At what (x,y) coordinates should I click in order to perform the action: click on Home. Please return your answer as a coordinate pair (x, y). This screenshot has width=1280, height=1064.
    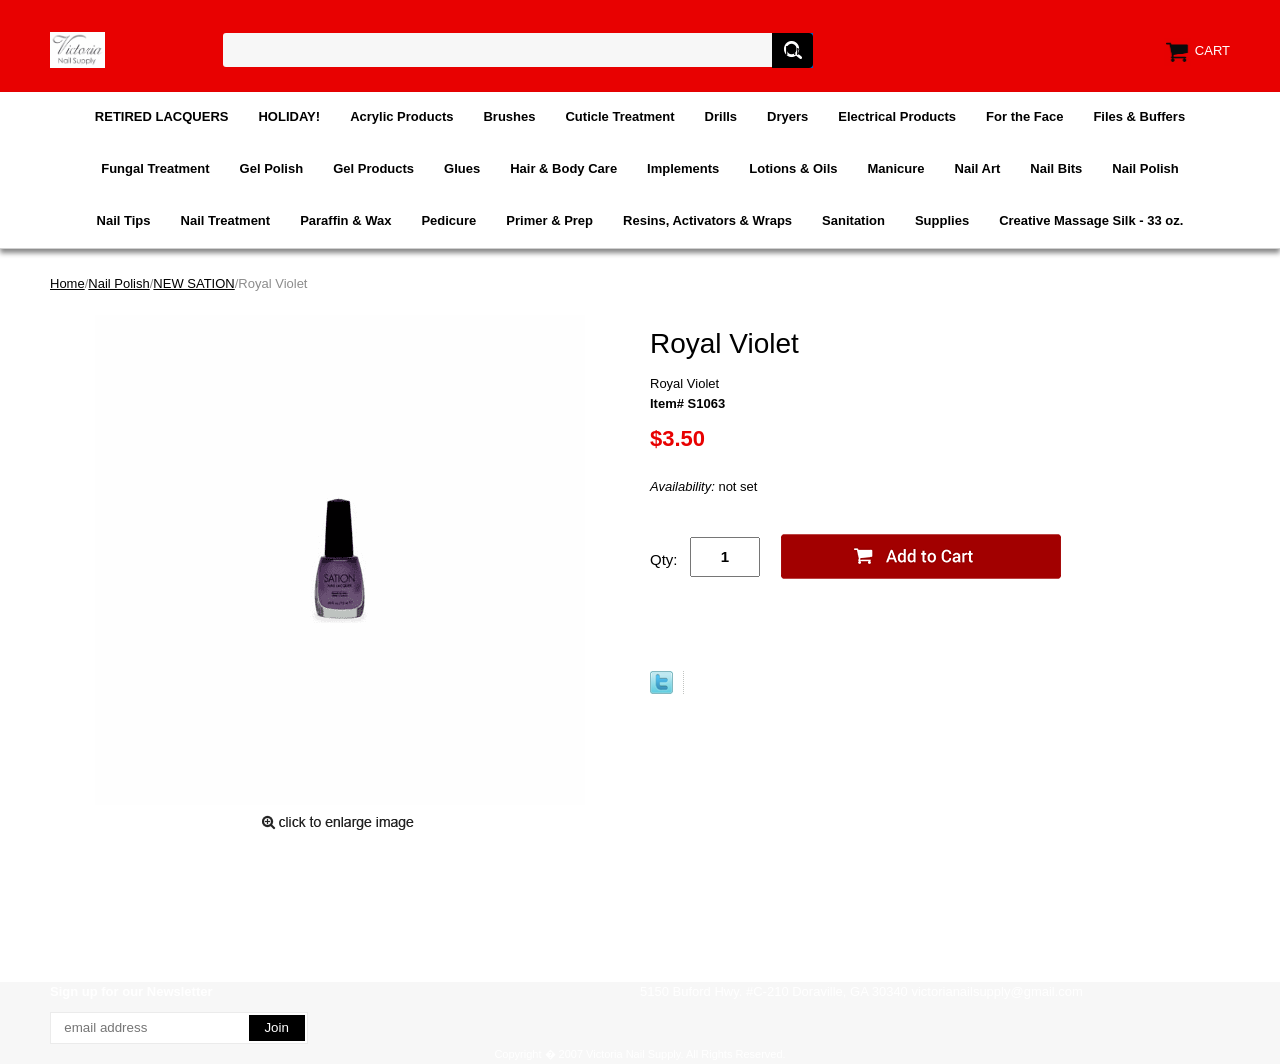
    Looking at the image, I should click on (67, 283).